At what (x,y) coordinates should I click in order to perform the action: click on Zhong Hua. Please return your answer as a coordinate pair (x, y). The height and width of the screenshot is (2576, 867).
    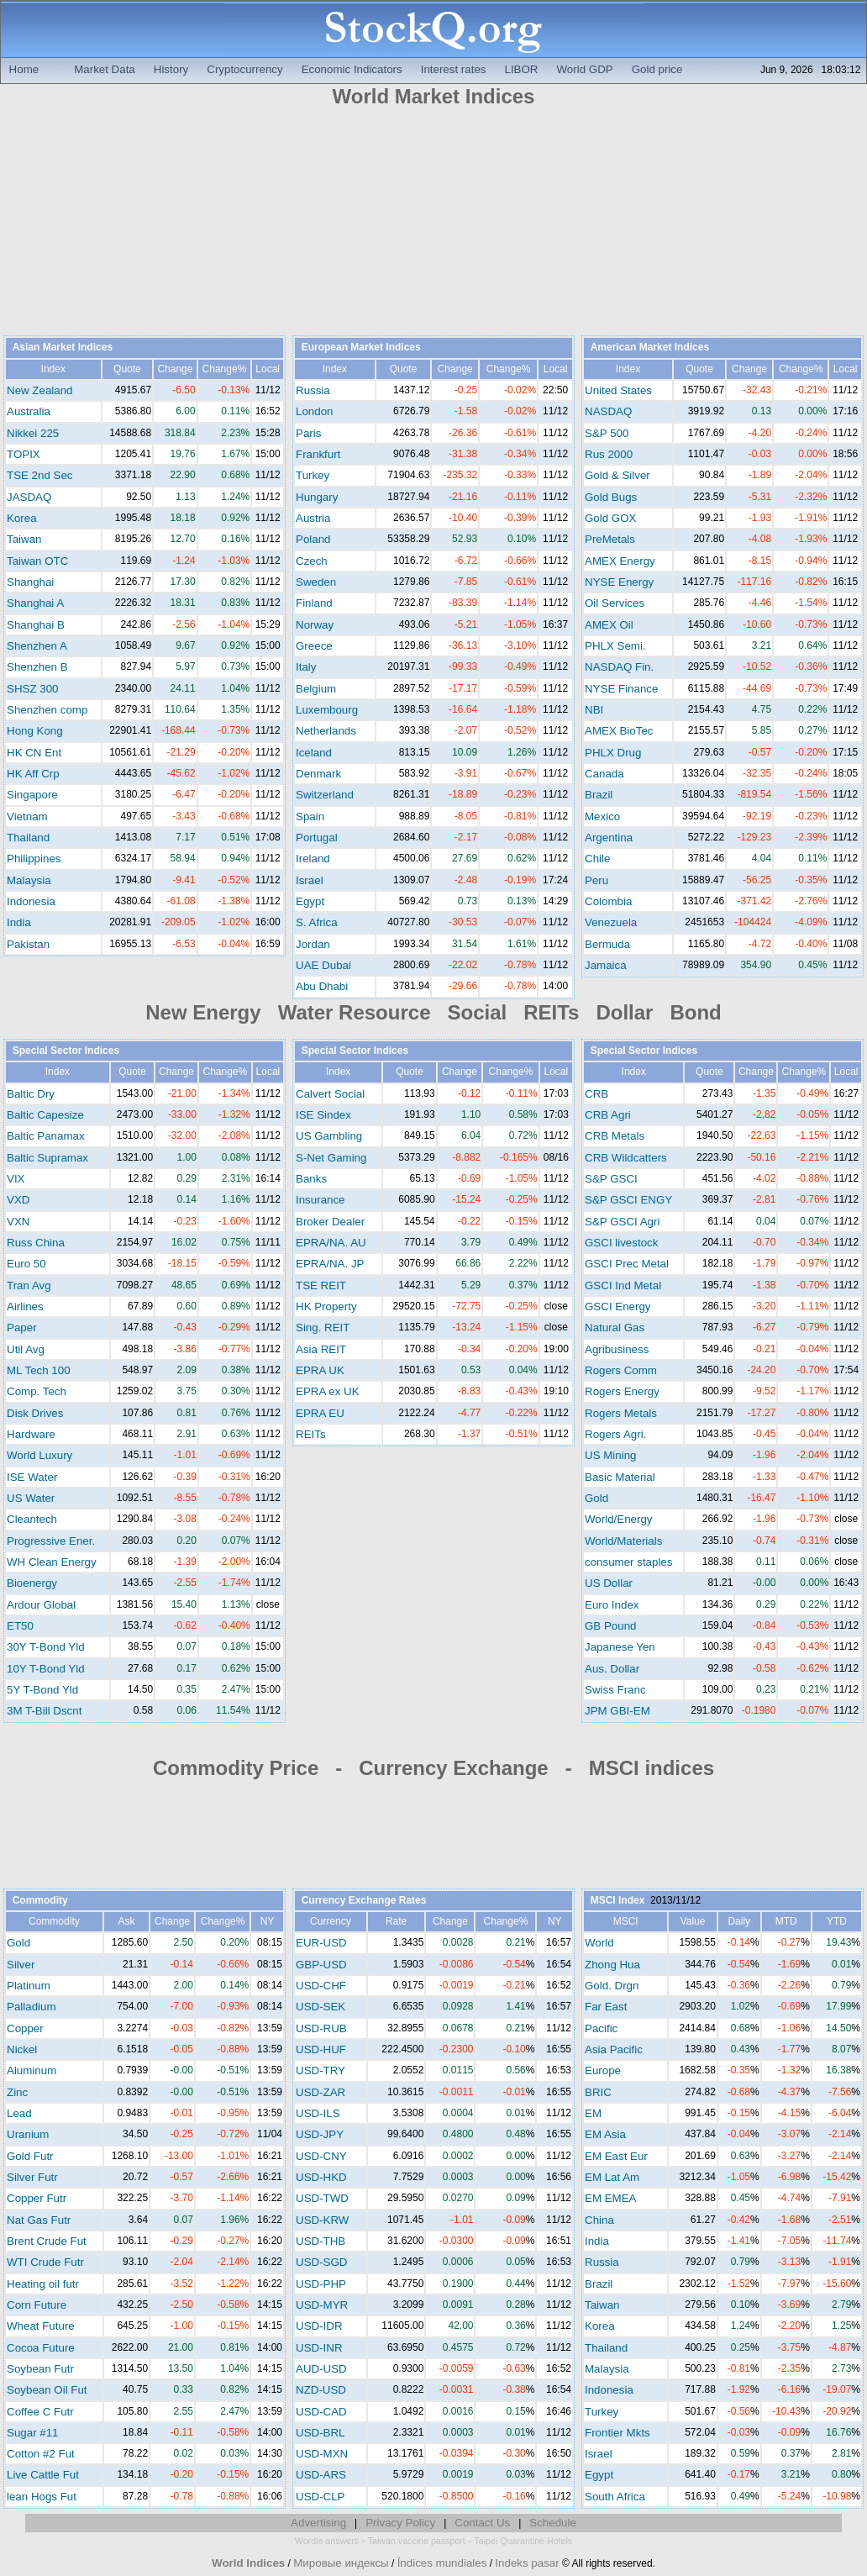
    Looking at the image, I should click on (612, 1964).